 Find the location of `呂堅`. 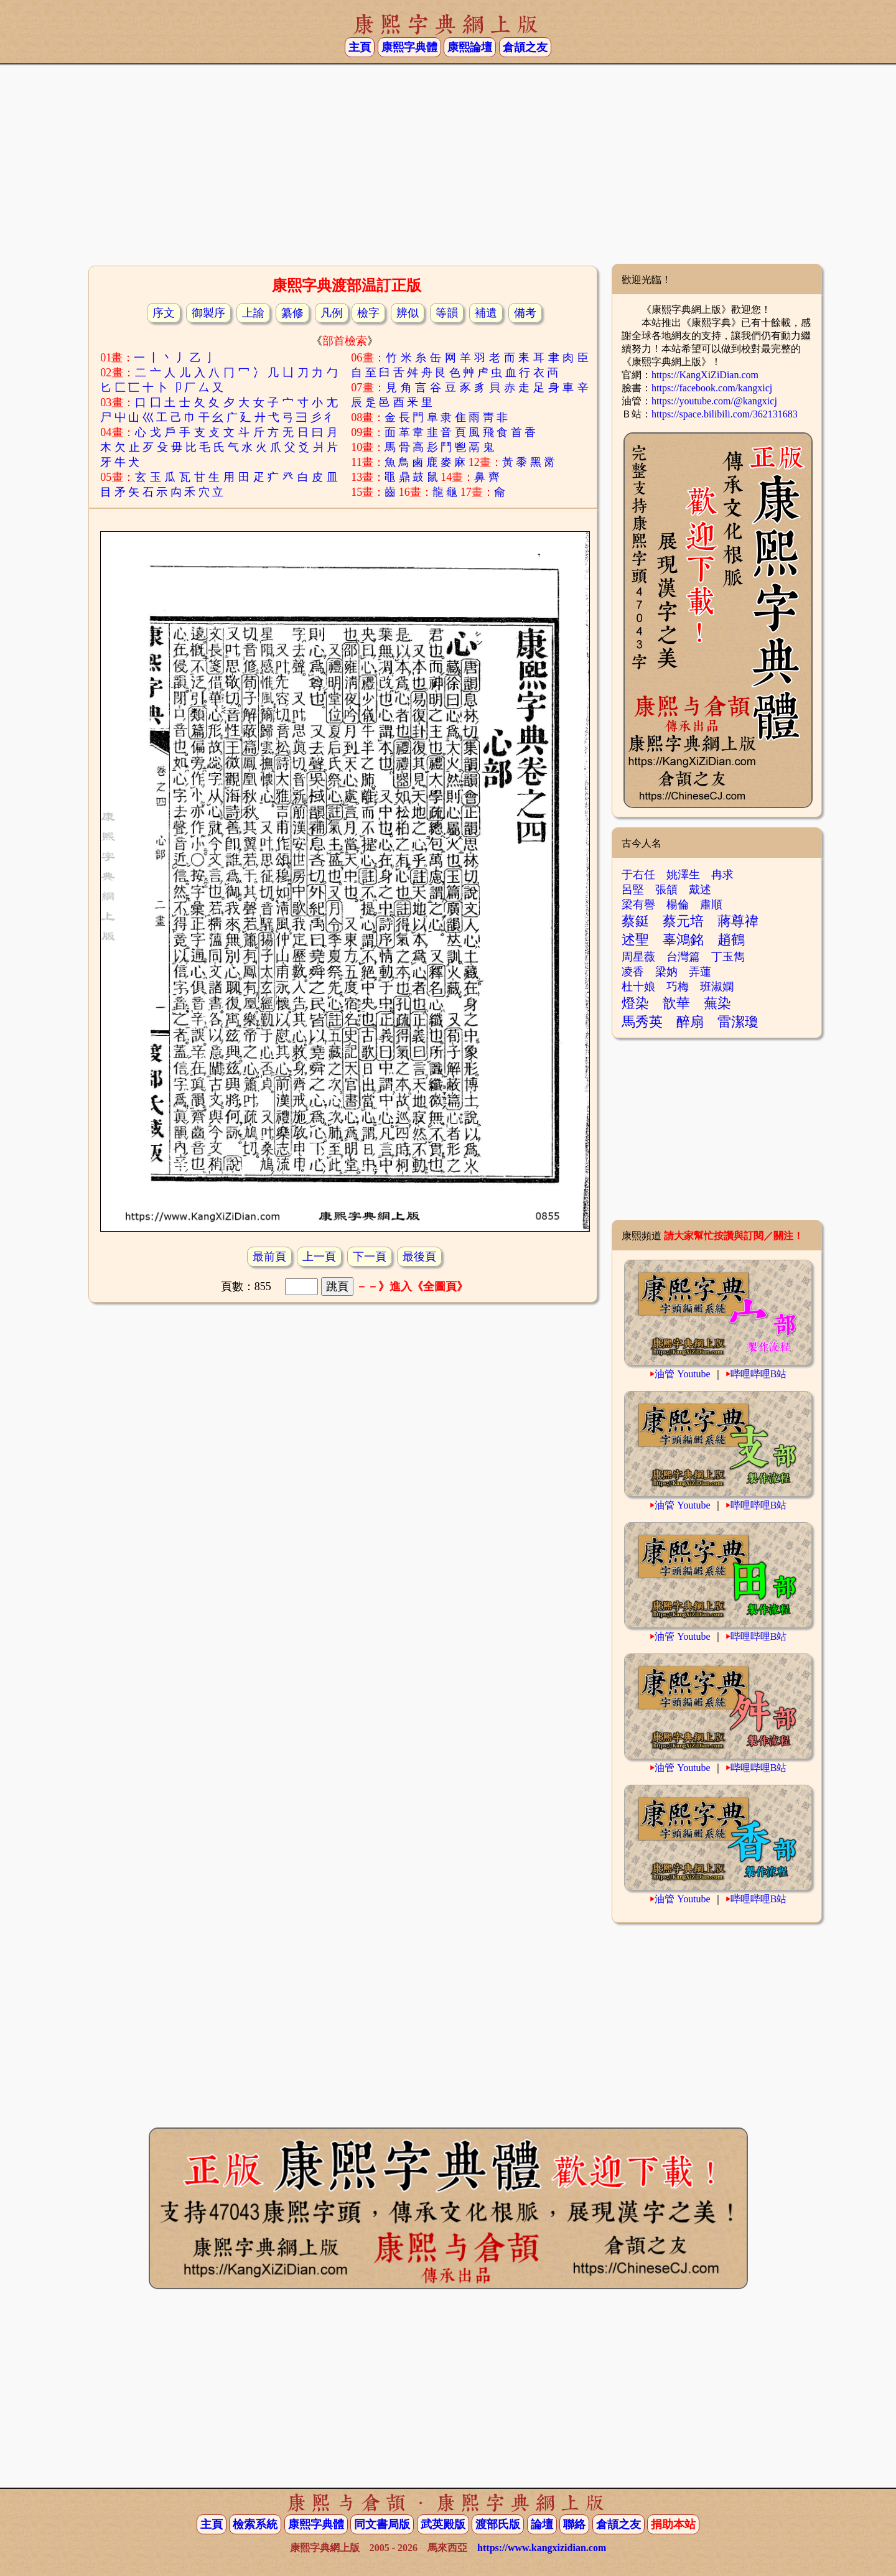

呂堅 is located at coordinates (633, 889).